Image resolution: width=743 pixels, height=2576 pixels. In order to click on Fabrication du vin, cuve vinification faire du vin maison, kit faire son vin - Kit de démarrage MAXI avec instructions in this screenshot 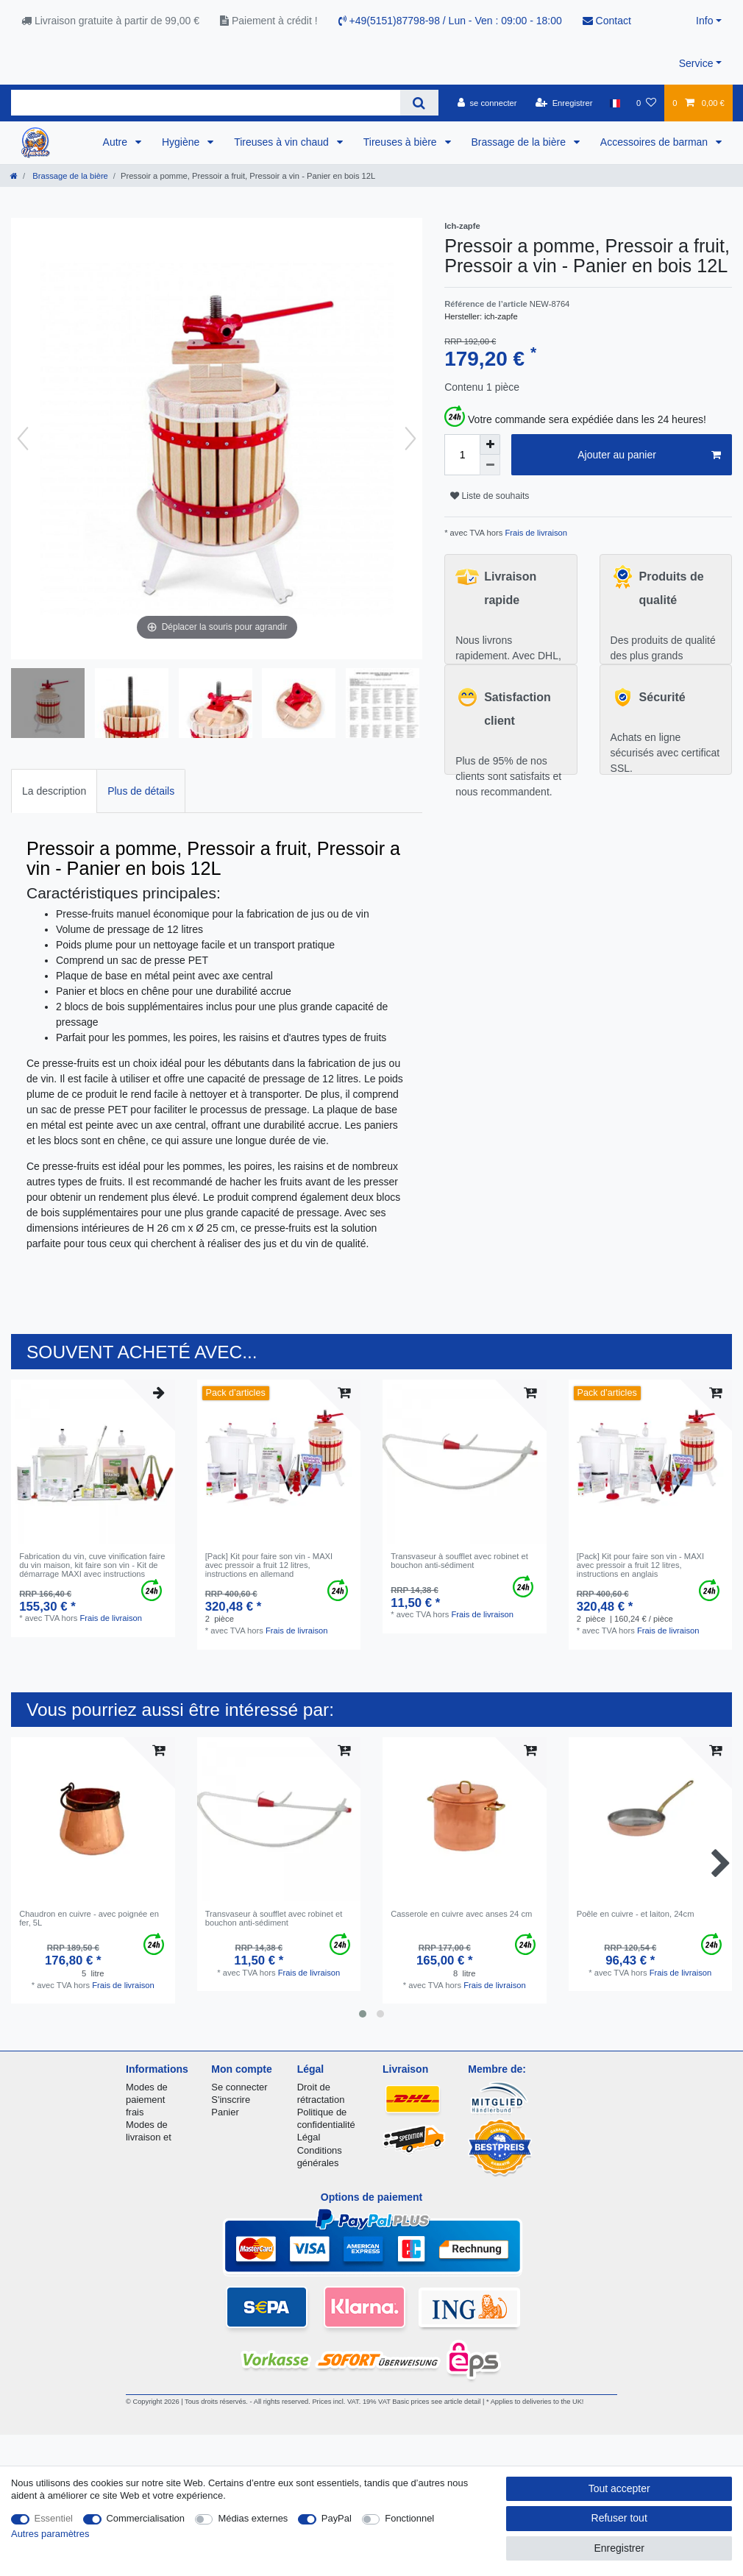, I will do `click(92, 1565)`.